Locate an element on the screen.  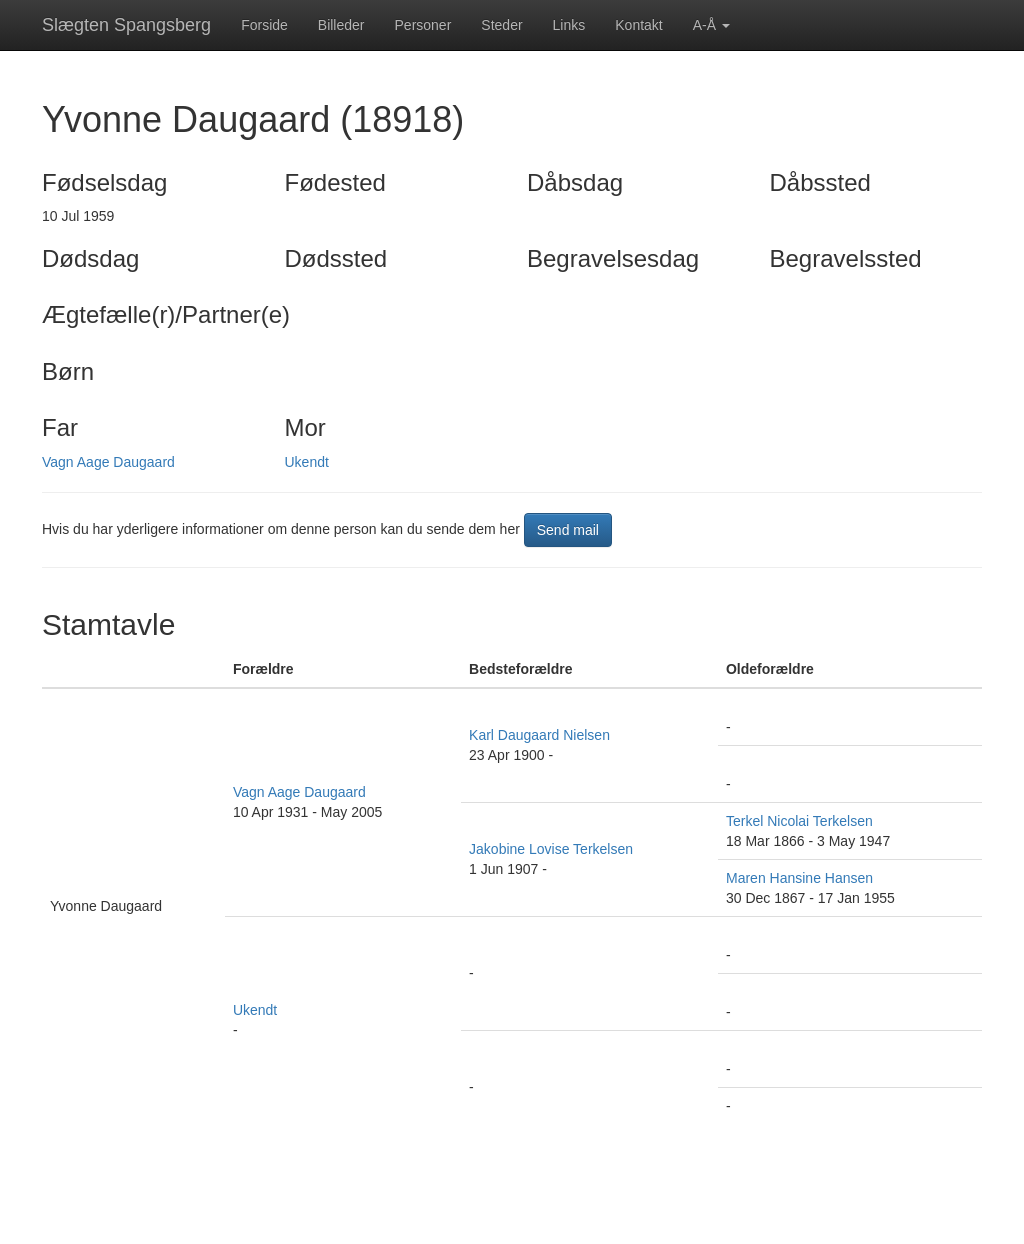
Jakobine Lovise Terkelsen is located at coordinates (551, 849).